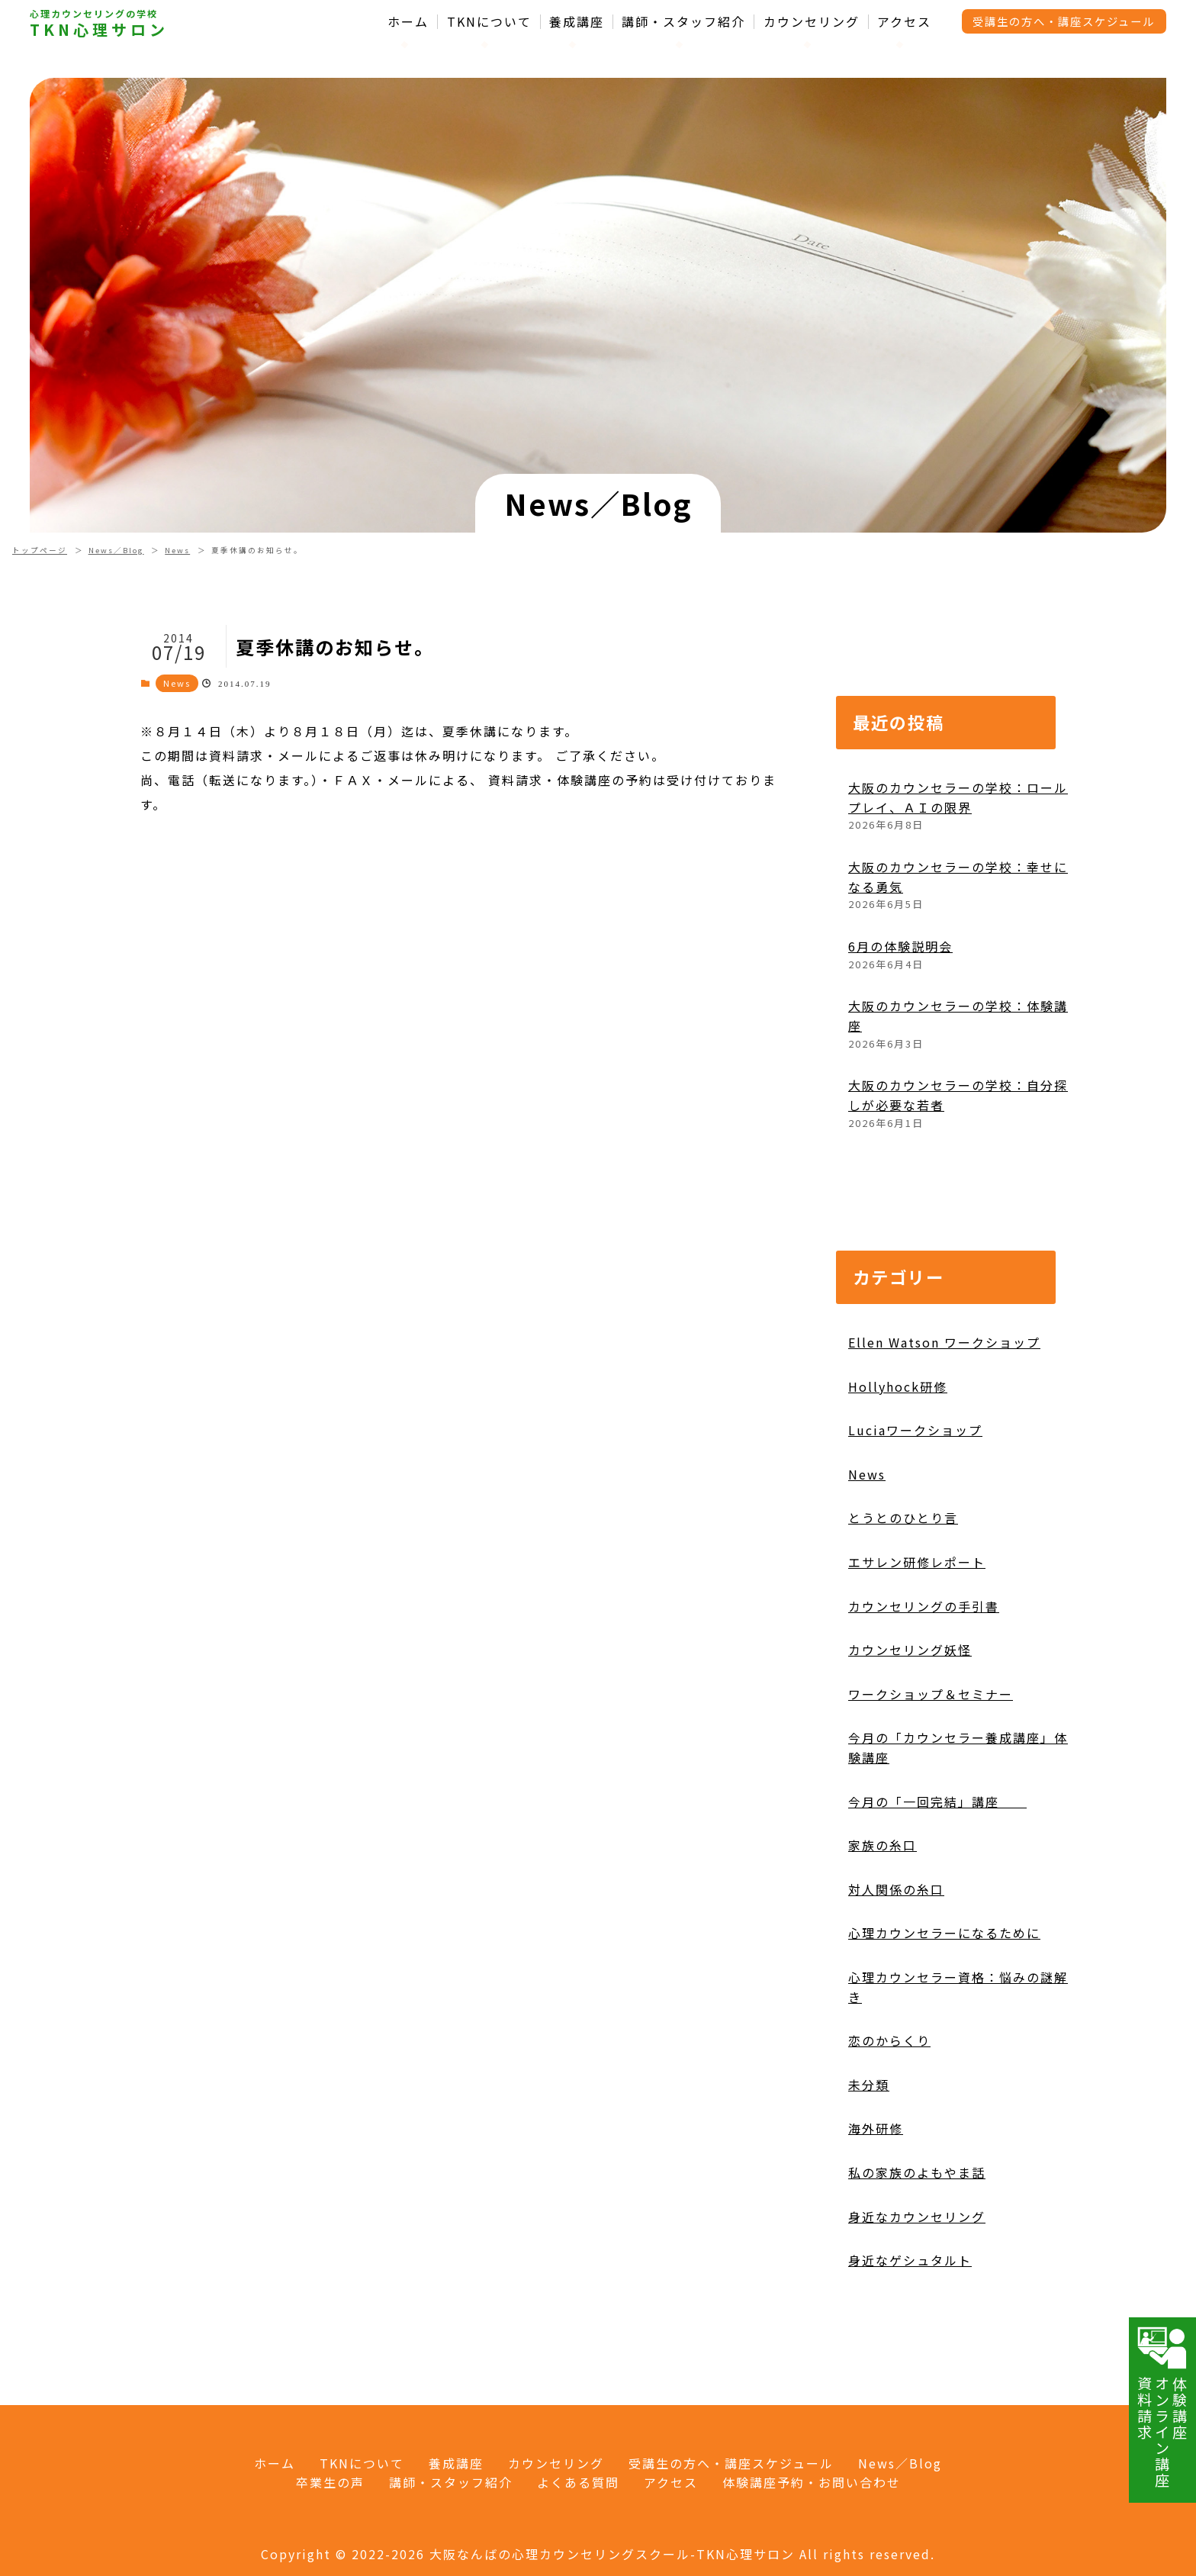  What do you see at coordinates (683, 21) in the screenshot?
I see `講師・スタッフ紹介` at bounding box center [683, 21].